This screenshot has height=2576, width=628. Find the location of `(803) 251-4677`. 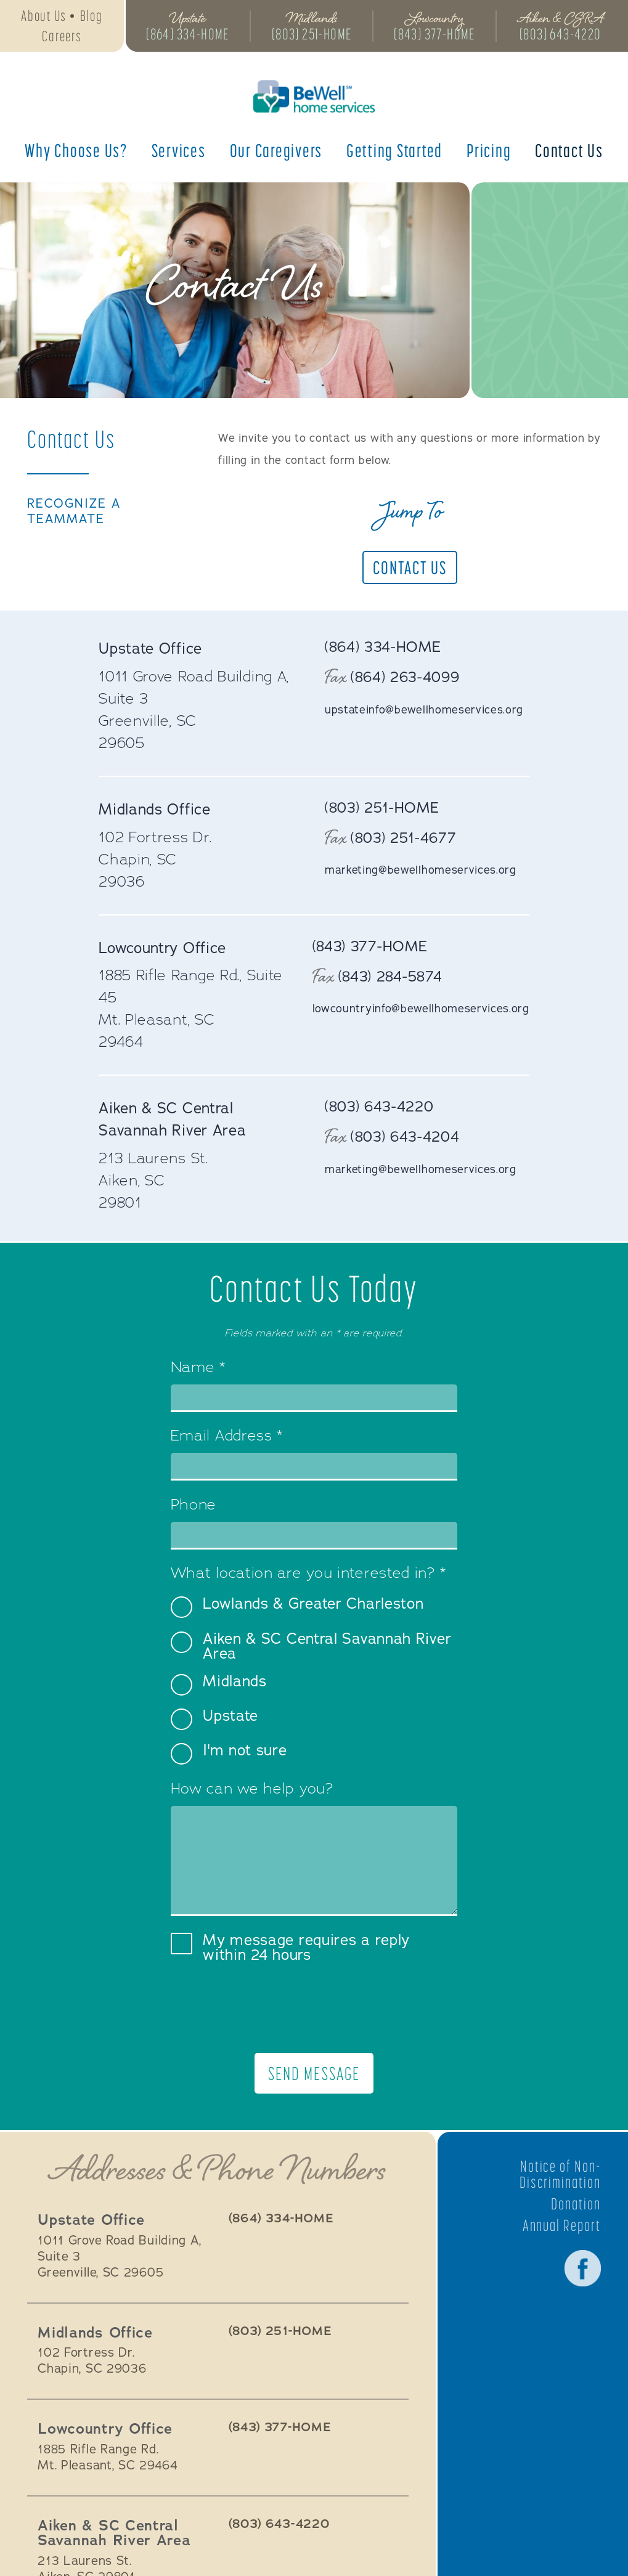

(803) 251-4677 is located at coordinates (404, 838).